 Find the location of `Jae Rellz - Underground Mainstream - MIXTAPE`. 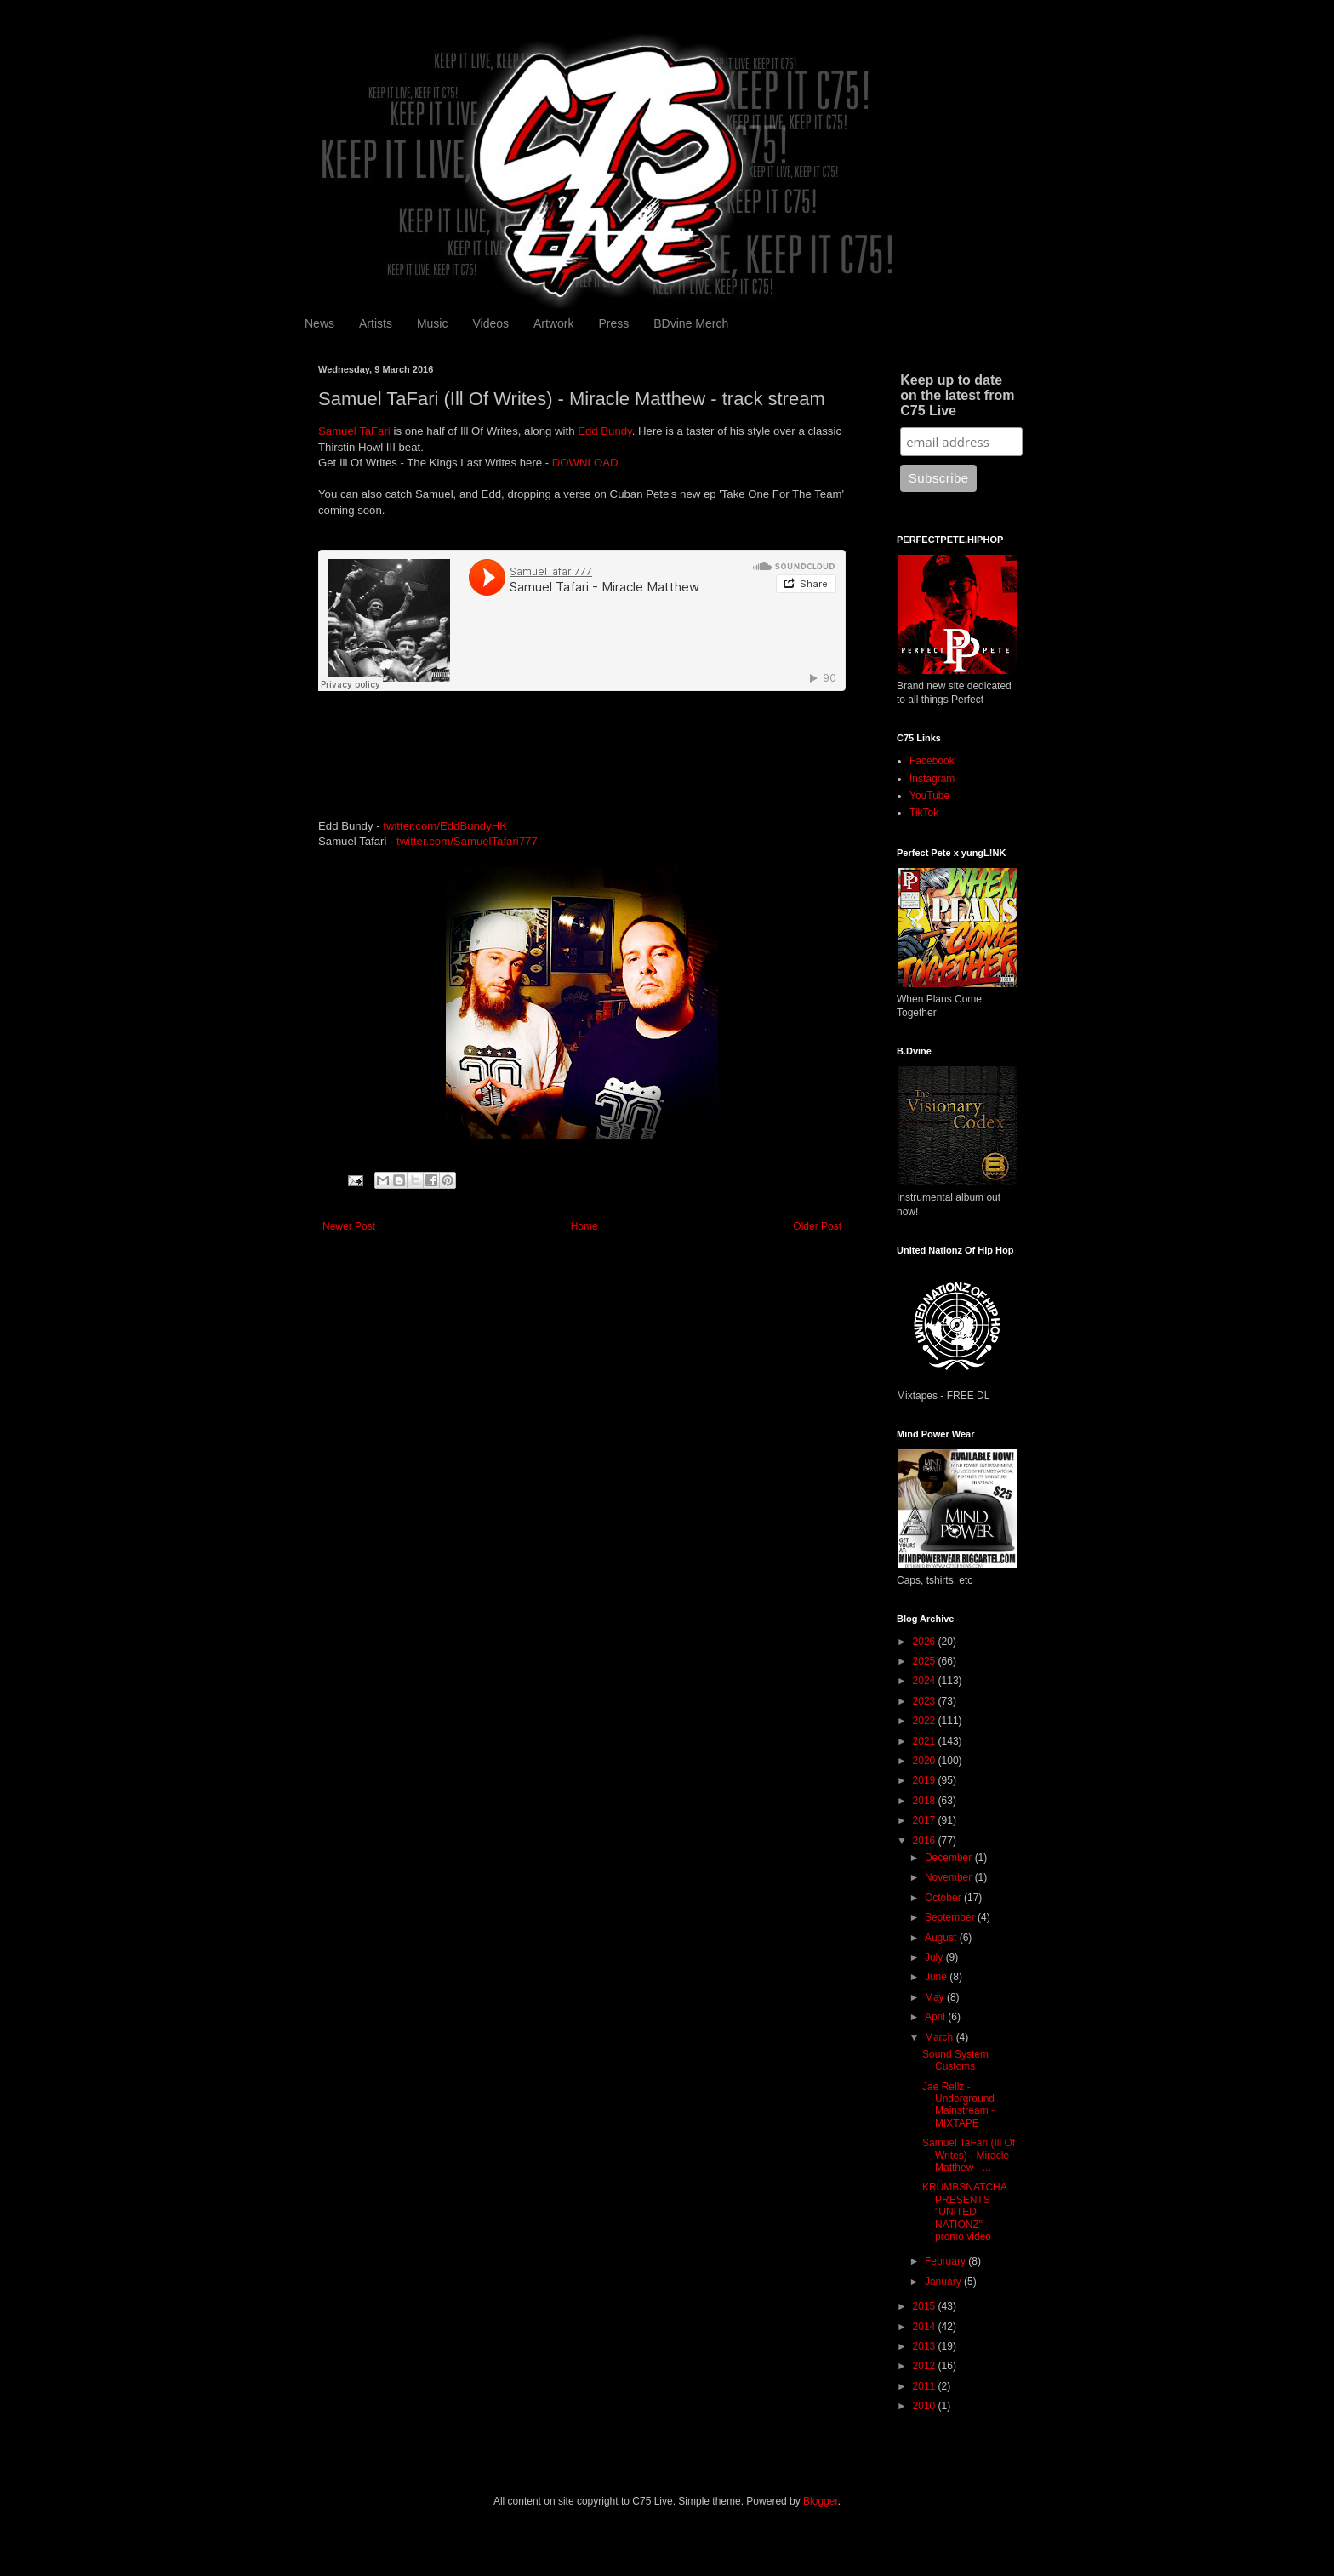

Jae Rellz - Underground Mainstream - MIXTAPE is located at coordinates (958, 2105).